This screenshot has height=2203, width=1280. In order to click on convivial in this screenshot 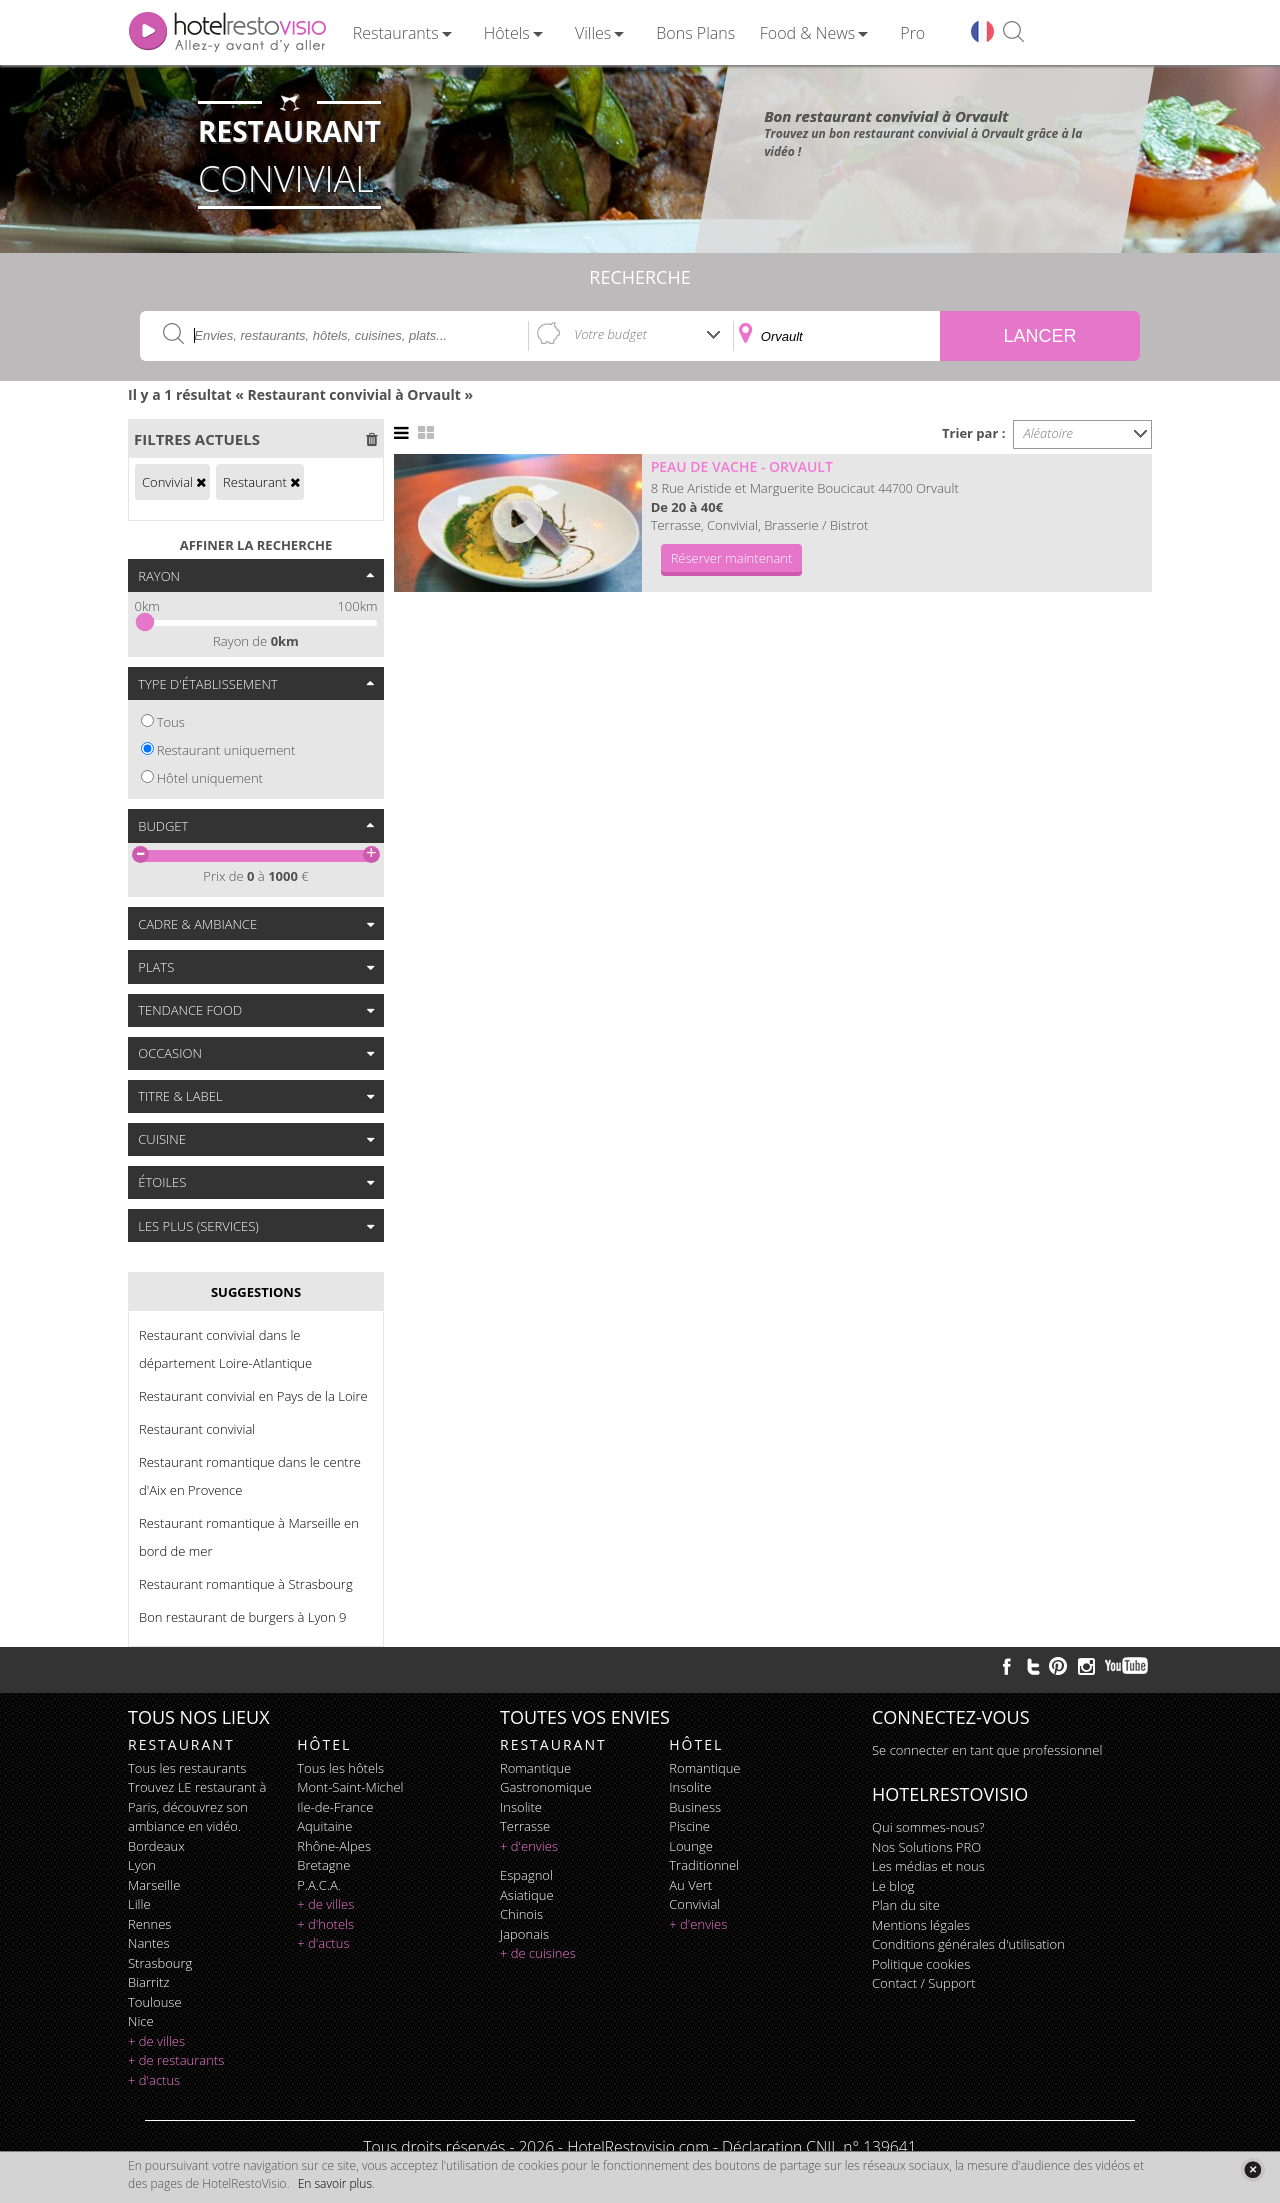, I will do `click(694, 1904)`.